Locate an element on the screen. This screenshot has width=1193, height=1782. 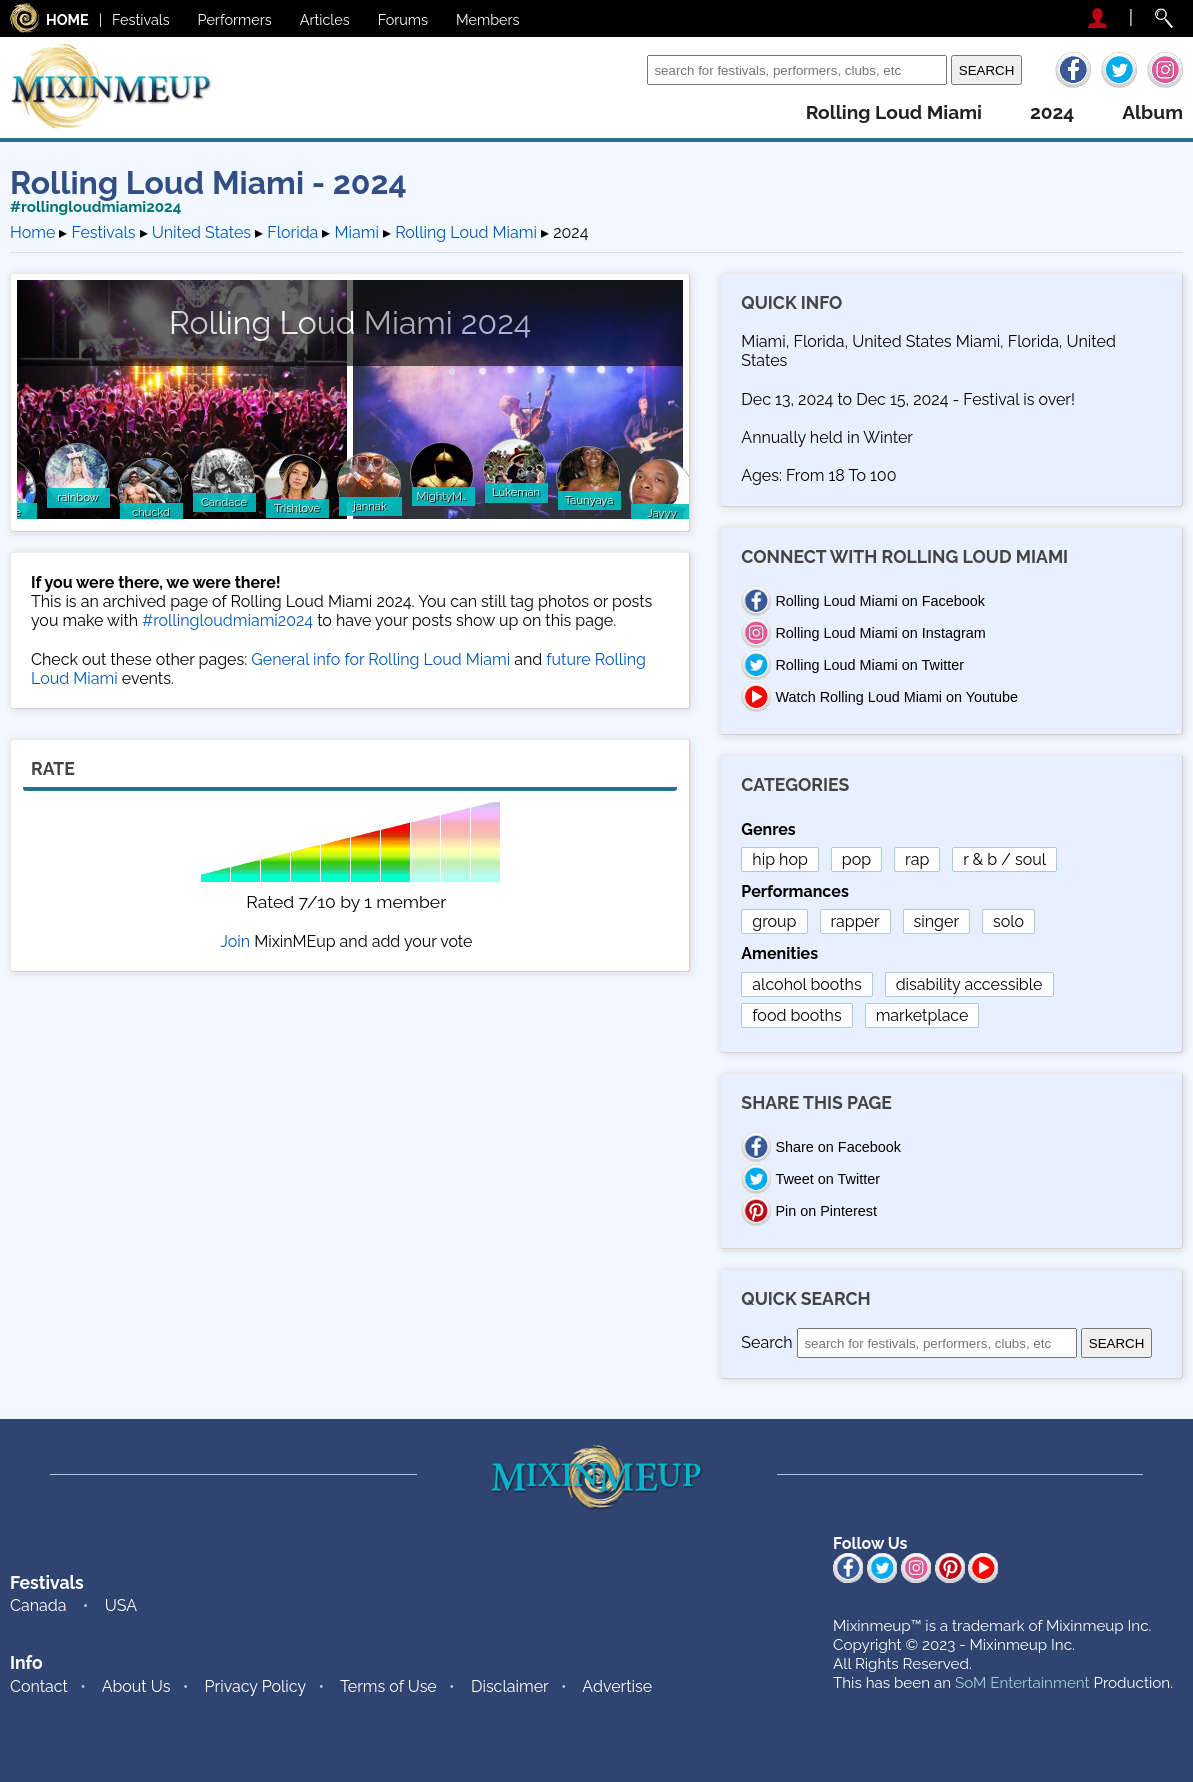
Articles is located at coordinates (325, 19).